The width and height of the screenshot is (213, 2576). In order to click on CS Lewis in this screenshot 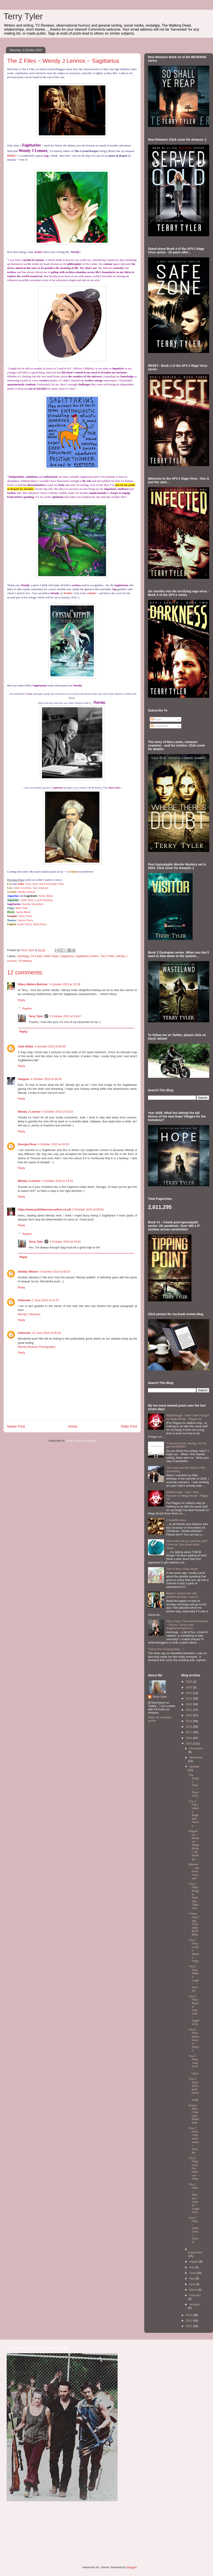, I will do `click(36, 956)`.